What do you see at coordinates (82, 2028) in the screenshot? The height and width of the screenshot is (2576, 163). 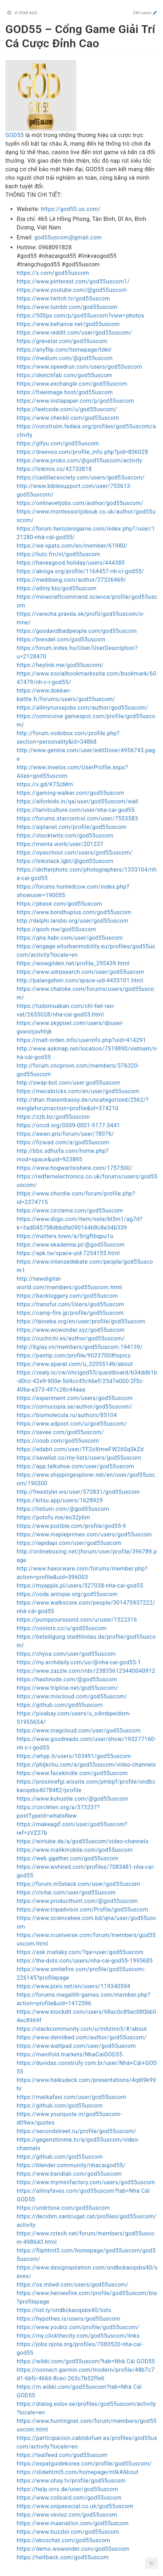 I see `https://slackcommunity.com/u/m6zmn5/#/about` at bounding box center [82, 2028].